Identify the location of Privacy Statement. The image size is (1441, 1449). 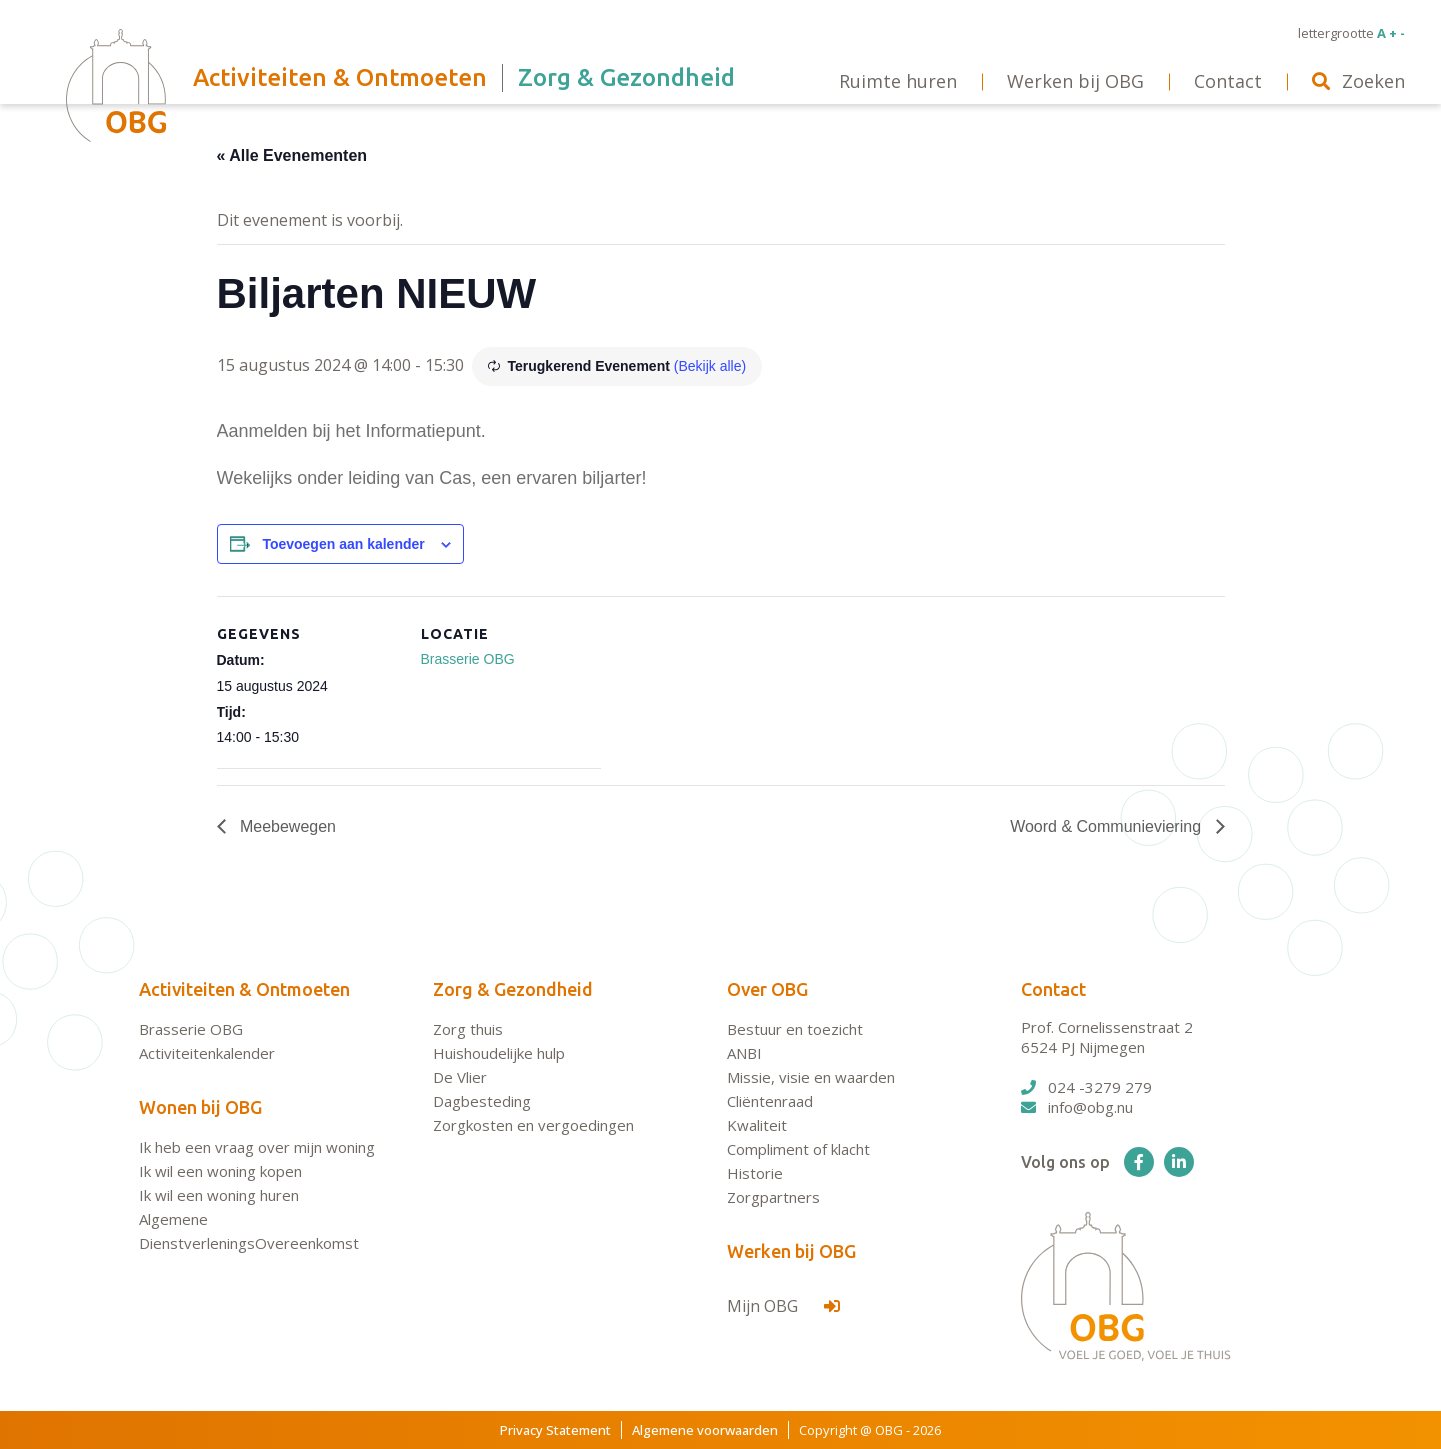
(555, 1430).